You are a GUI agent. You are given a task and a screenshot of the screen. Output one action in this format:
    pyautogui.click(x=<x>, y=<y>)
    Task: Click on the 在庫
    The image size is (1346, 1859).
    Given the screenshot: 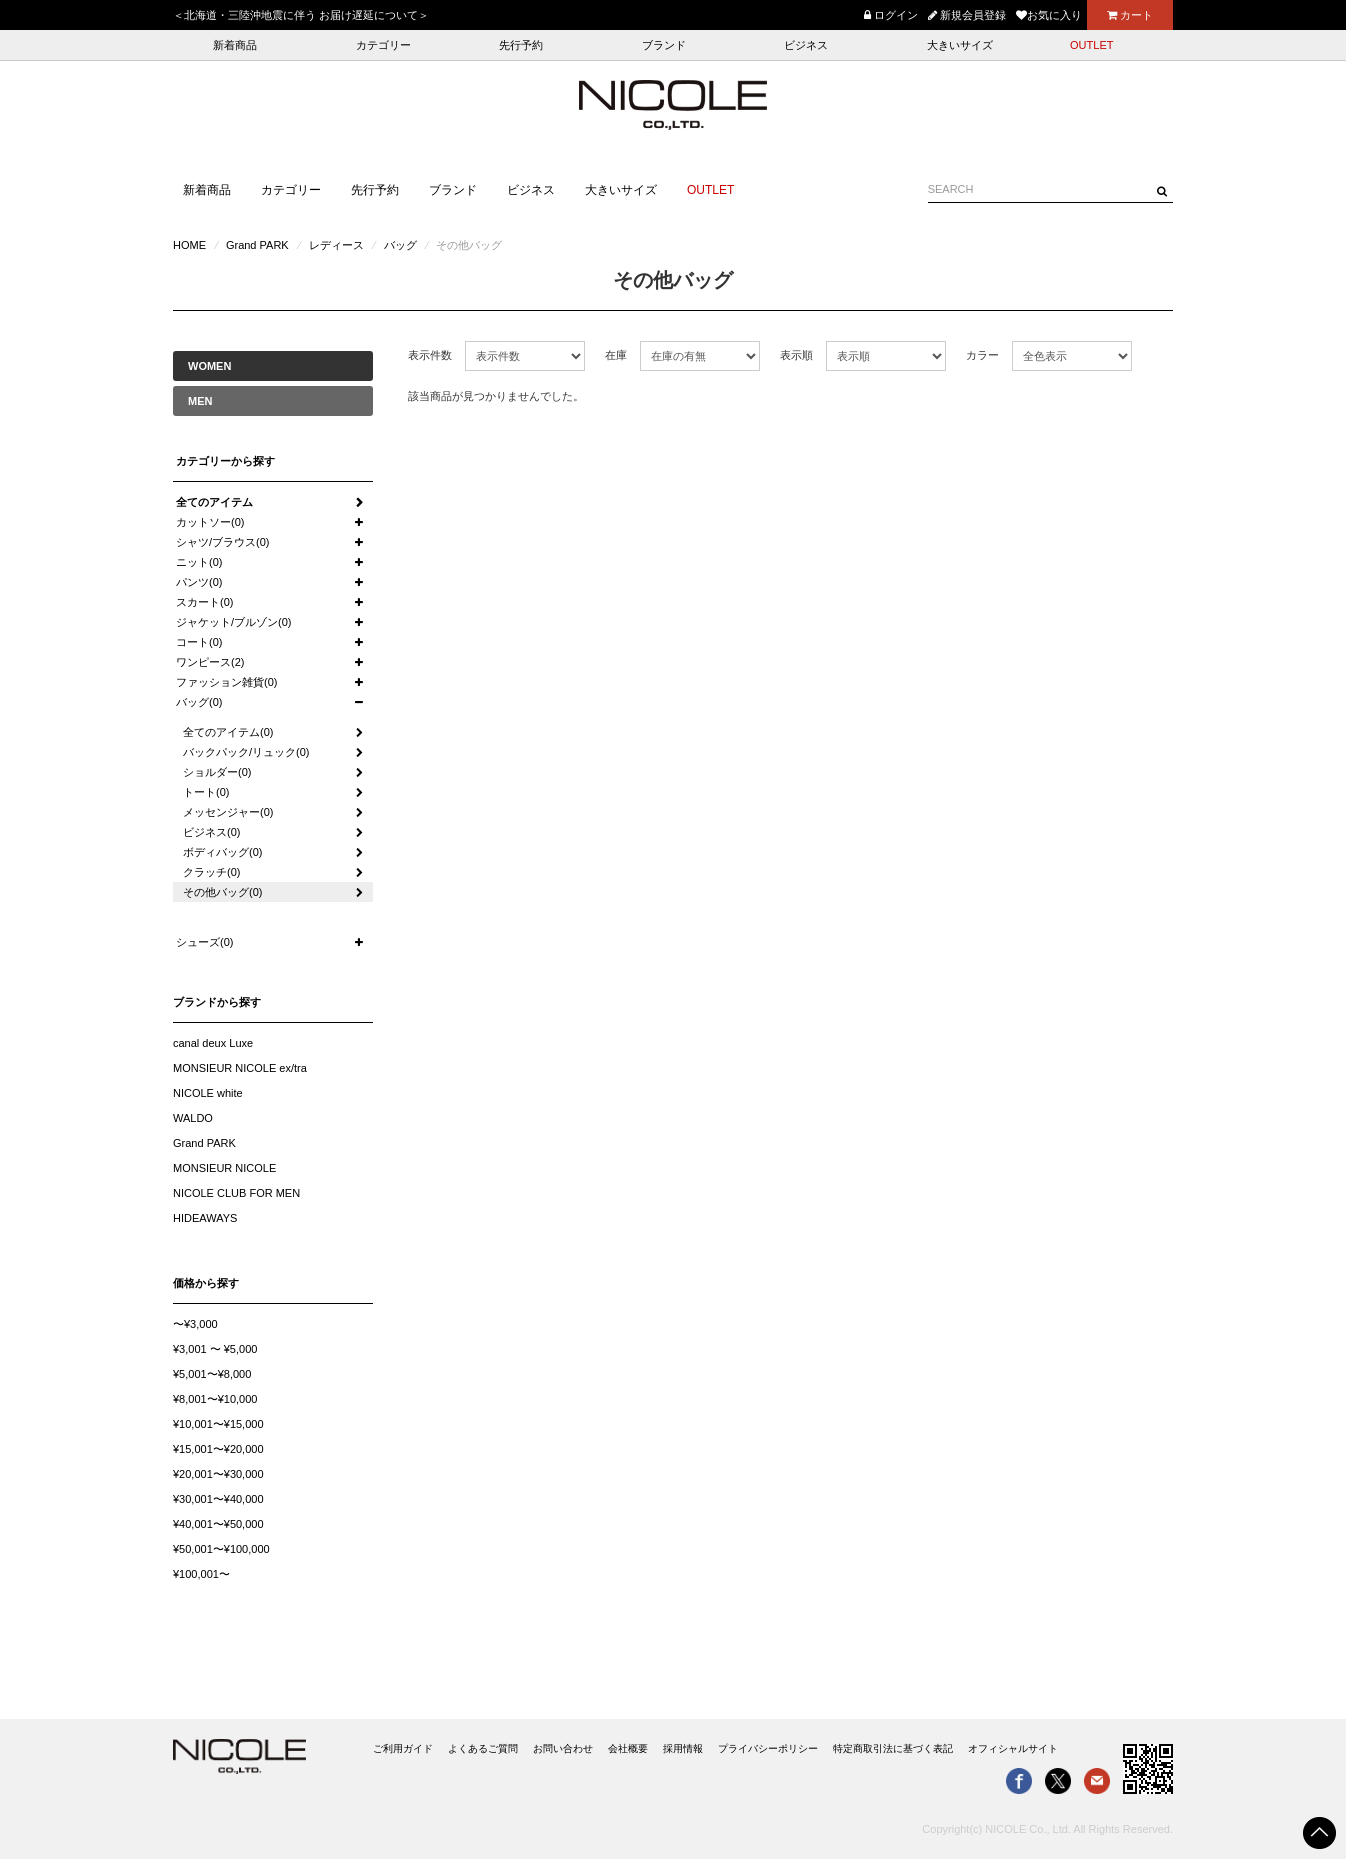 What is the action you would take?
    pyautogui.click(x=616, y=355)
    